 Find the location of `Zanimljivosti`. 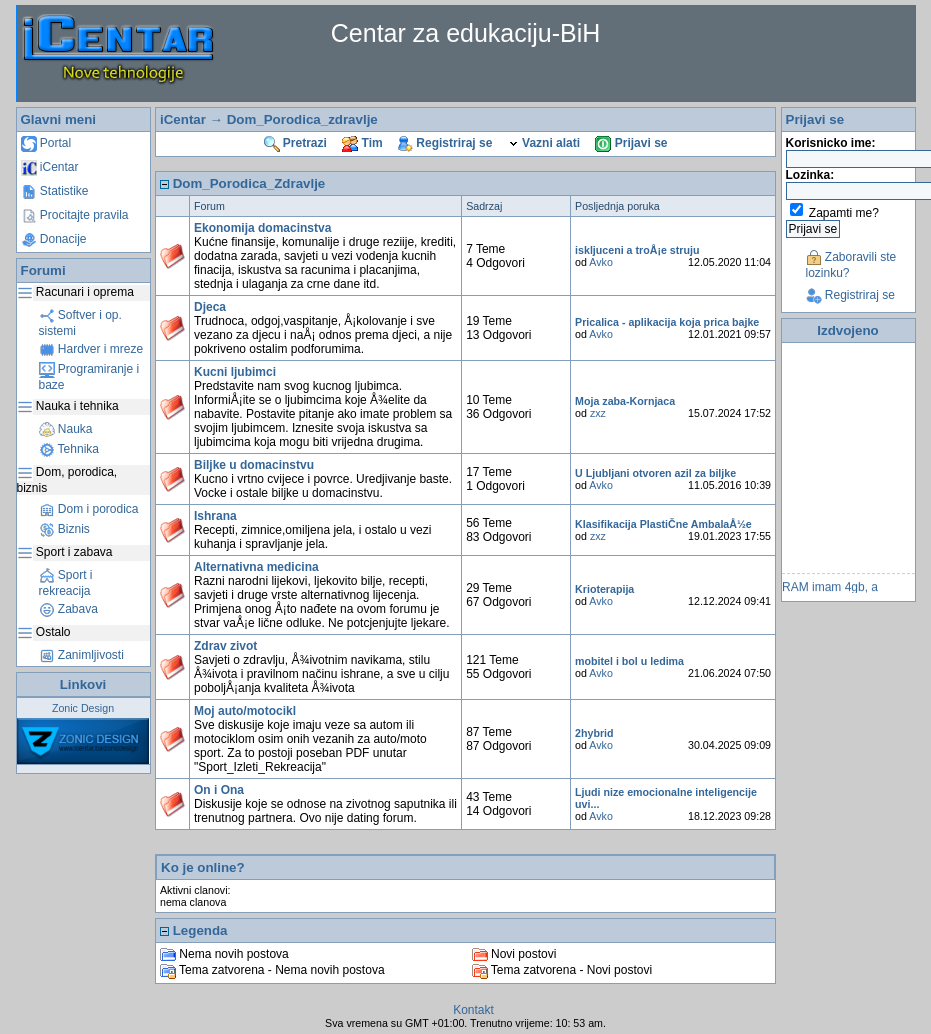

Zanimljivosti is located at coordinates (81, 655).